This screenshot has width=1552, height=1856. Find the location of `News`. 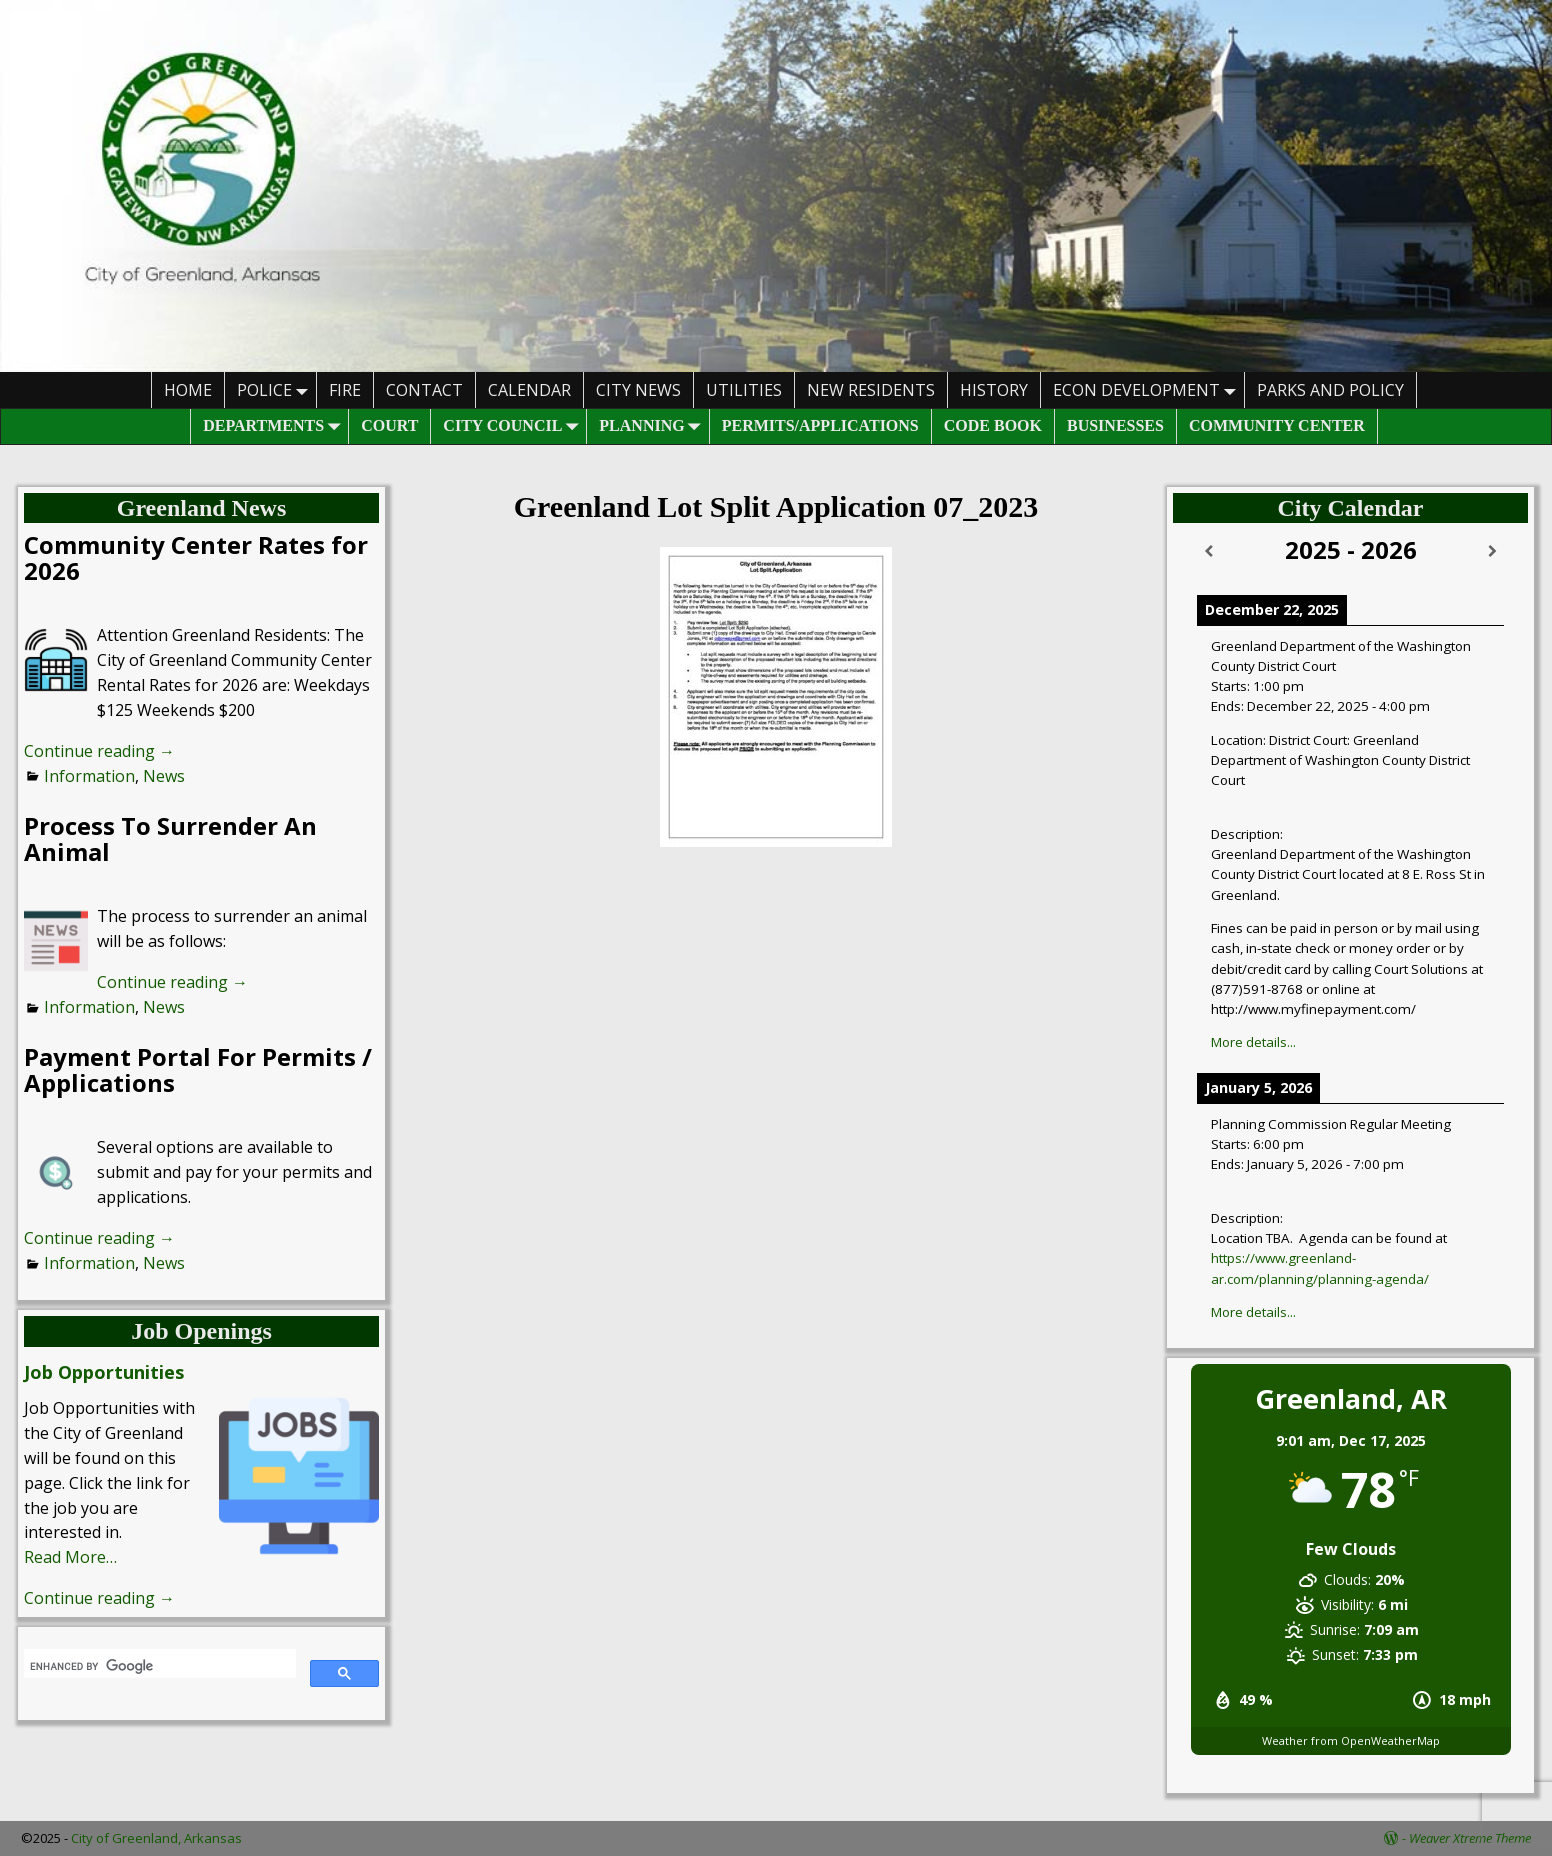

News is located at coordinates (164, 776).